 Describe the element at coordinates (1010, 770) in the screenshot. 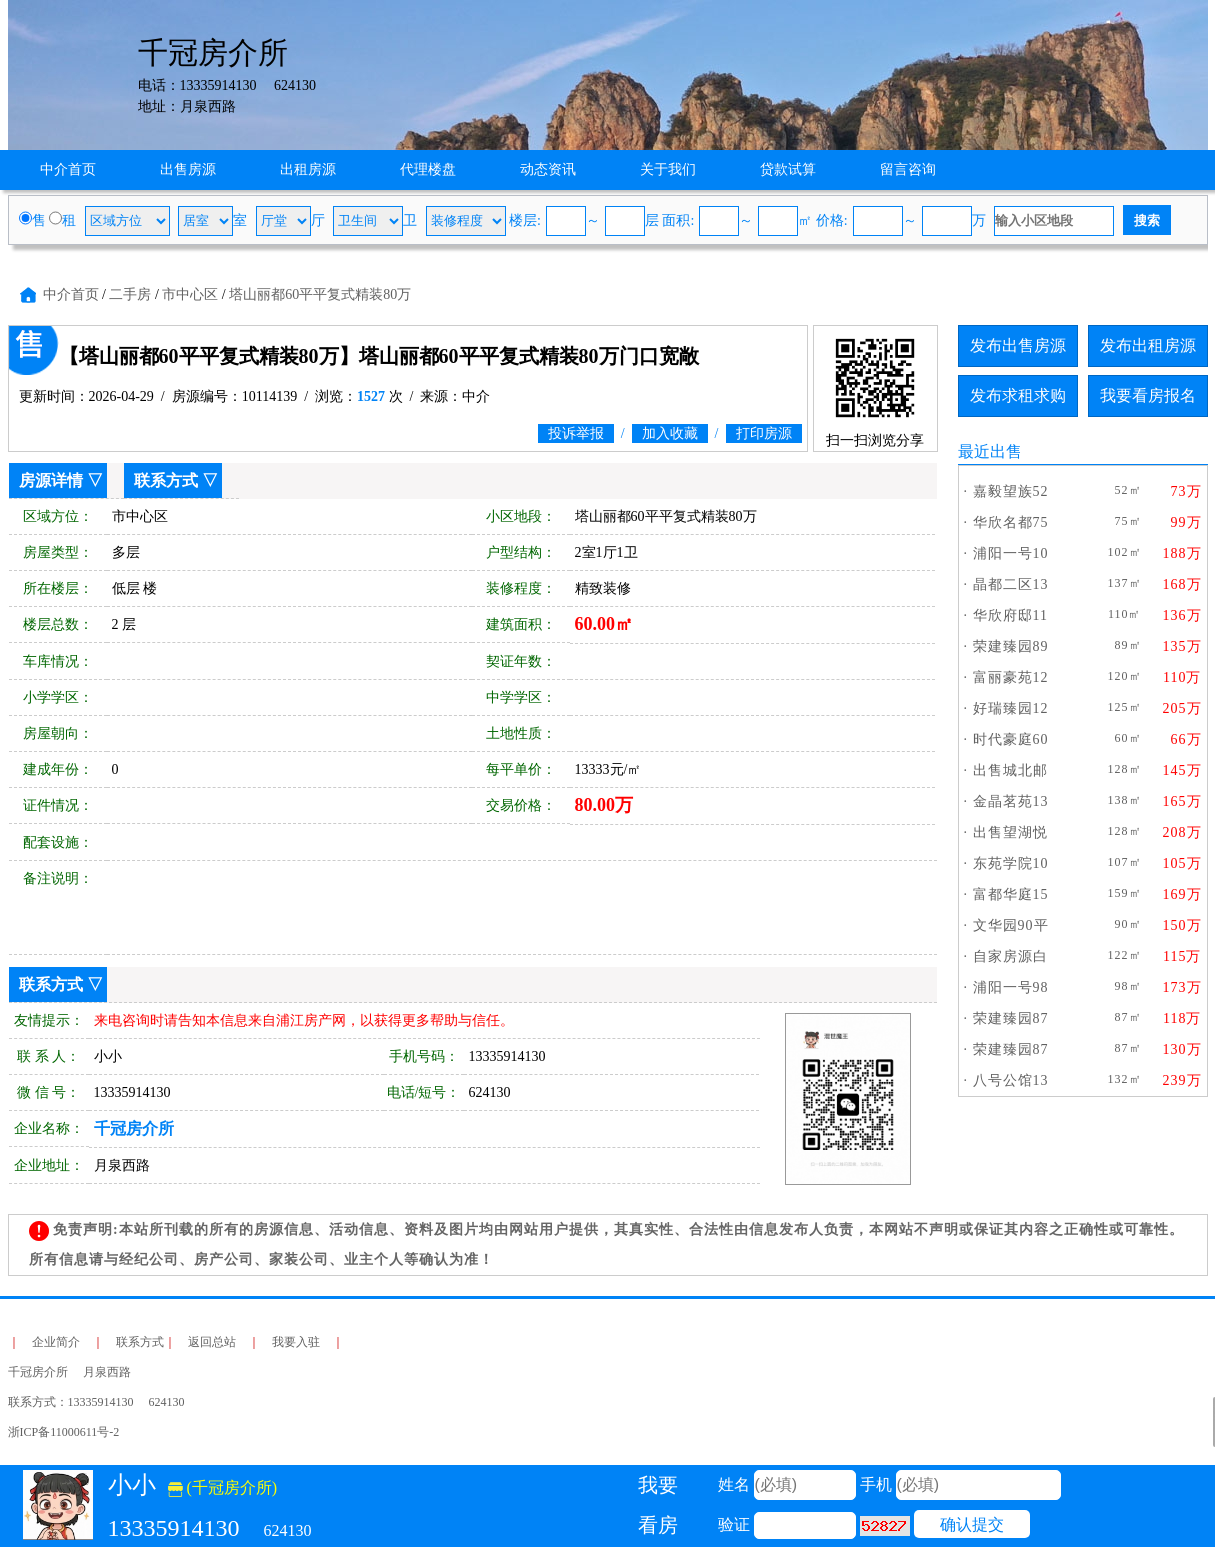

I see `出售城北邮` at that location.